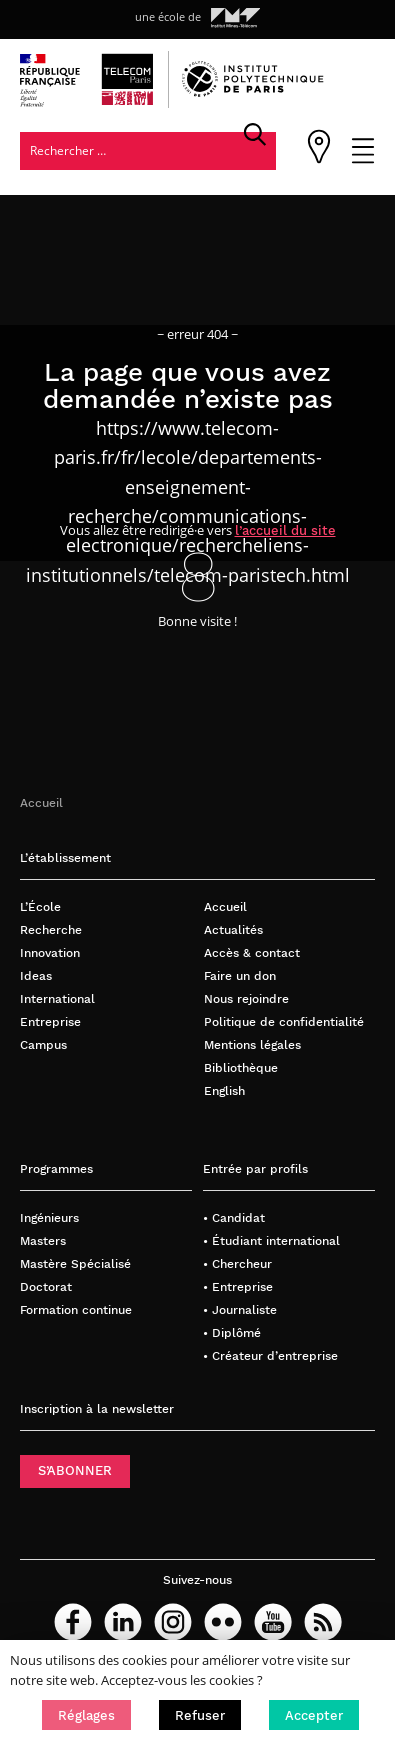 The height and width of the screenshot is (1750, 395). Describe the element at coordinates (234, 1217) in the screenshot. I see `• Candidat` at that location.